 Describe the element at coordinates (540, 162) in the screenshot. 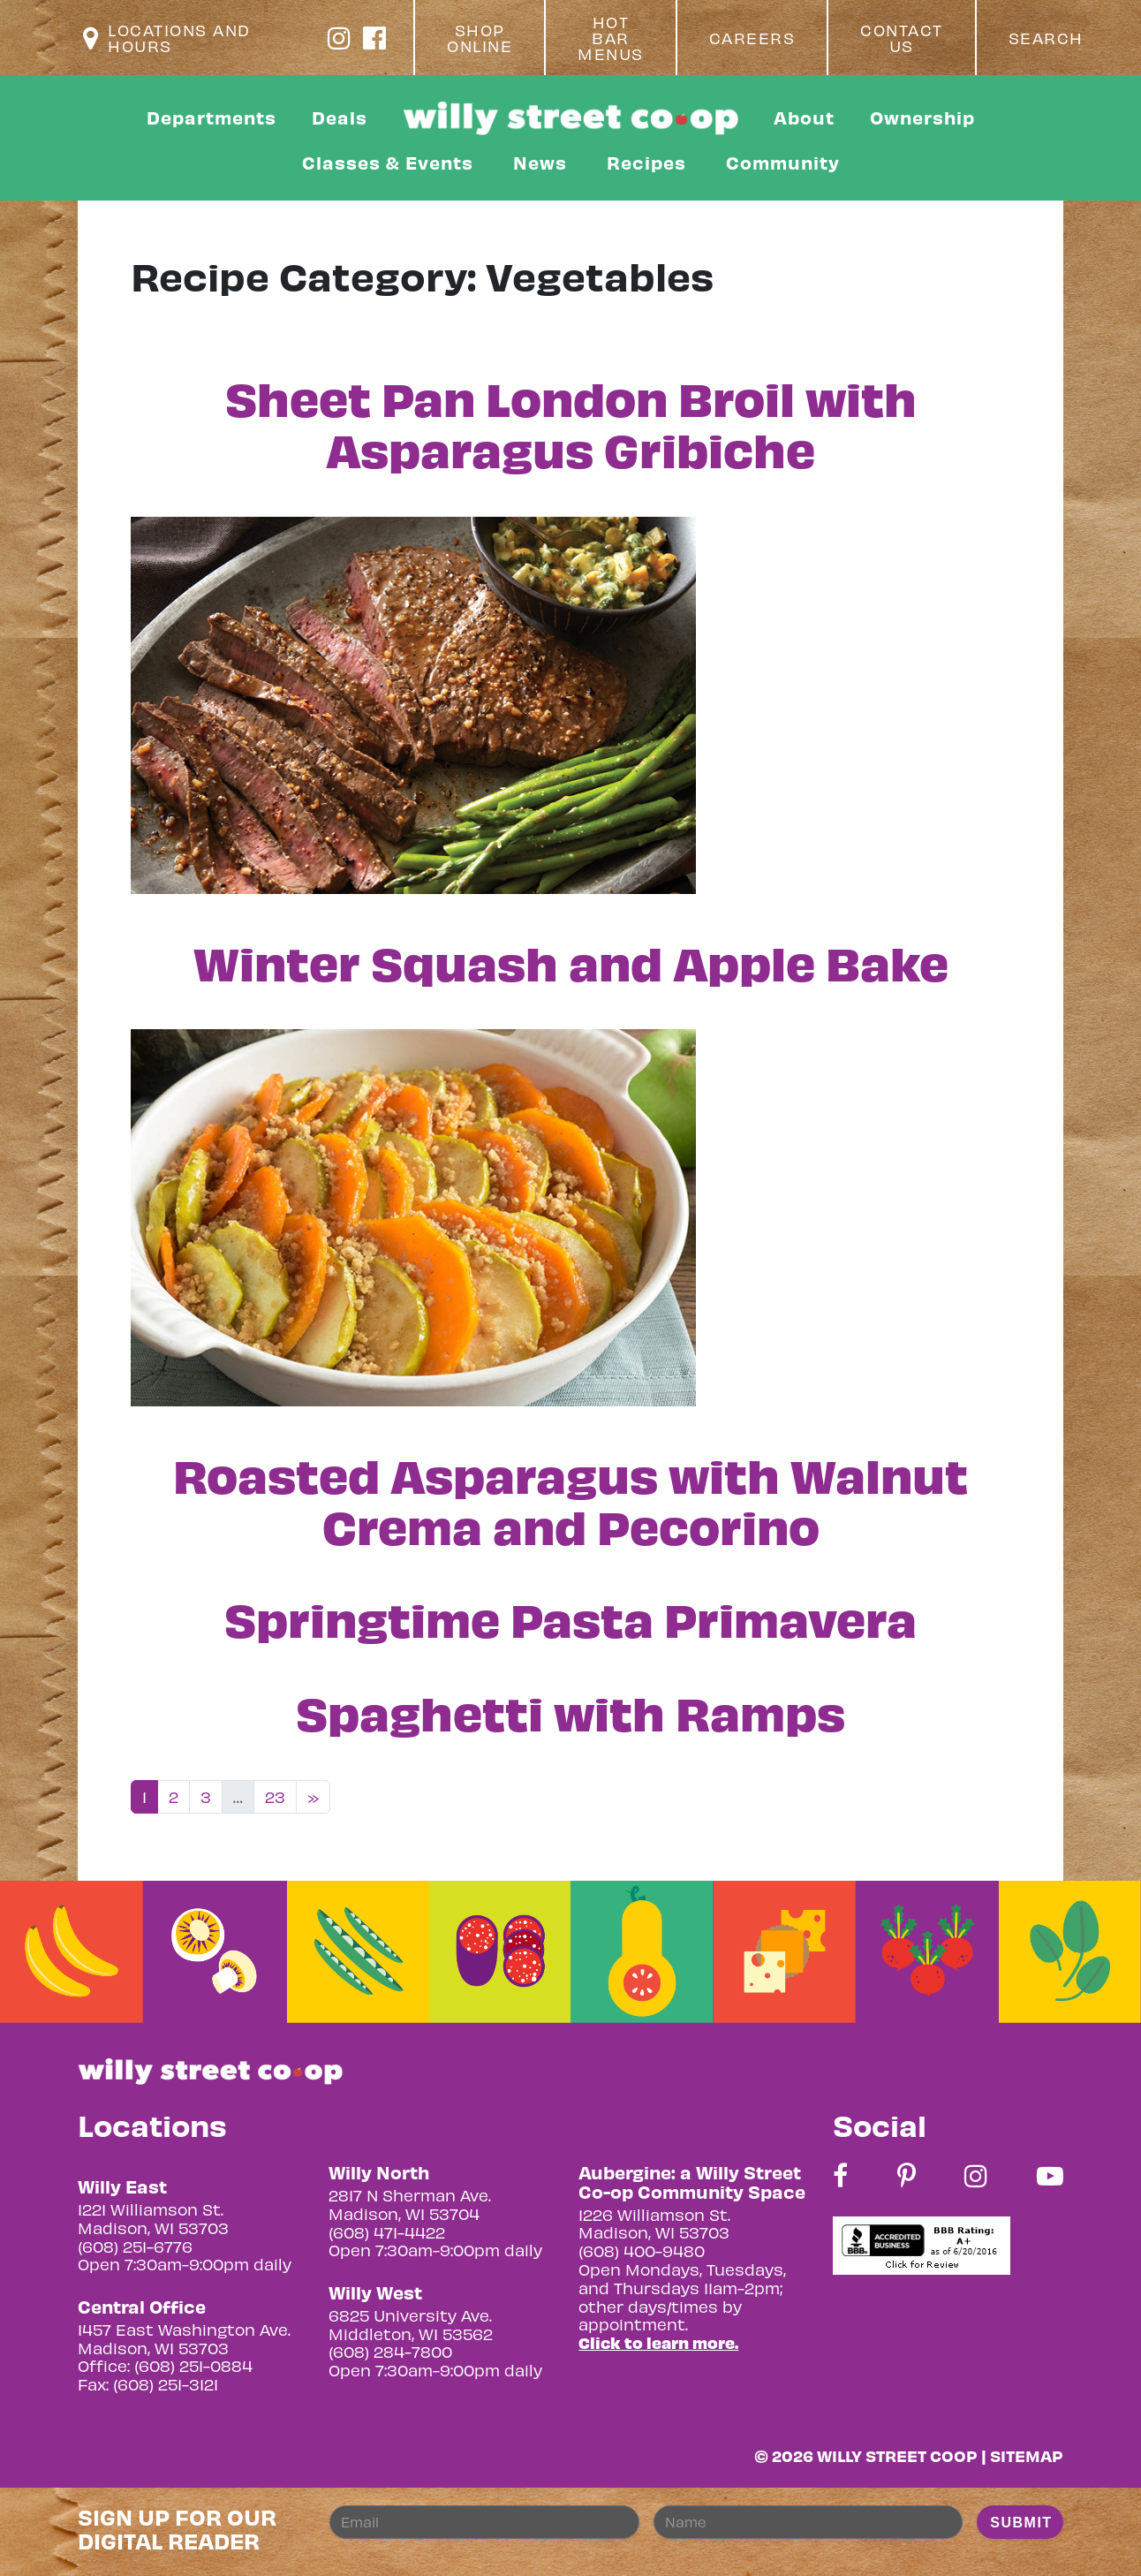

I see `News` at that location.